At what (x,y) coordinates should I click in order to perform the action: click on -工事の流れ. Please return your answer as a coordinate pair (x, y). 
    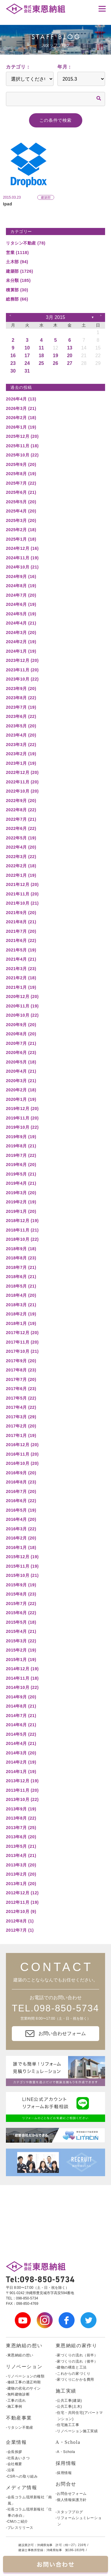
    Looking at the image, I should click on (16, 2400).